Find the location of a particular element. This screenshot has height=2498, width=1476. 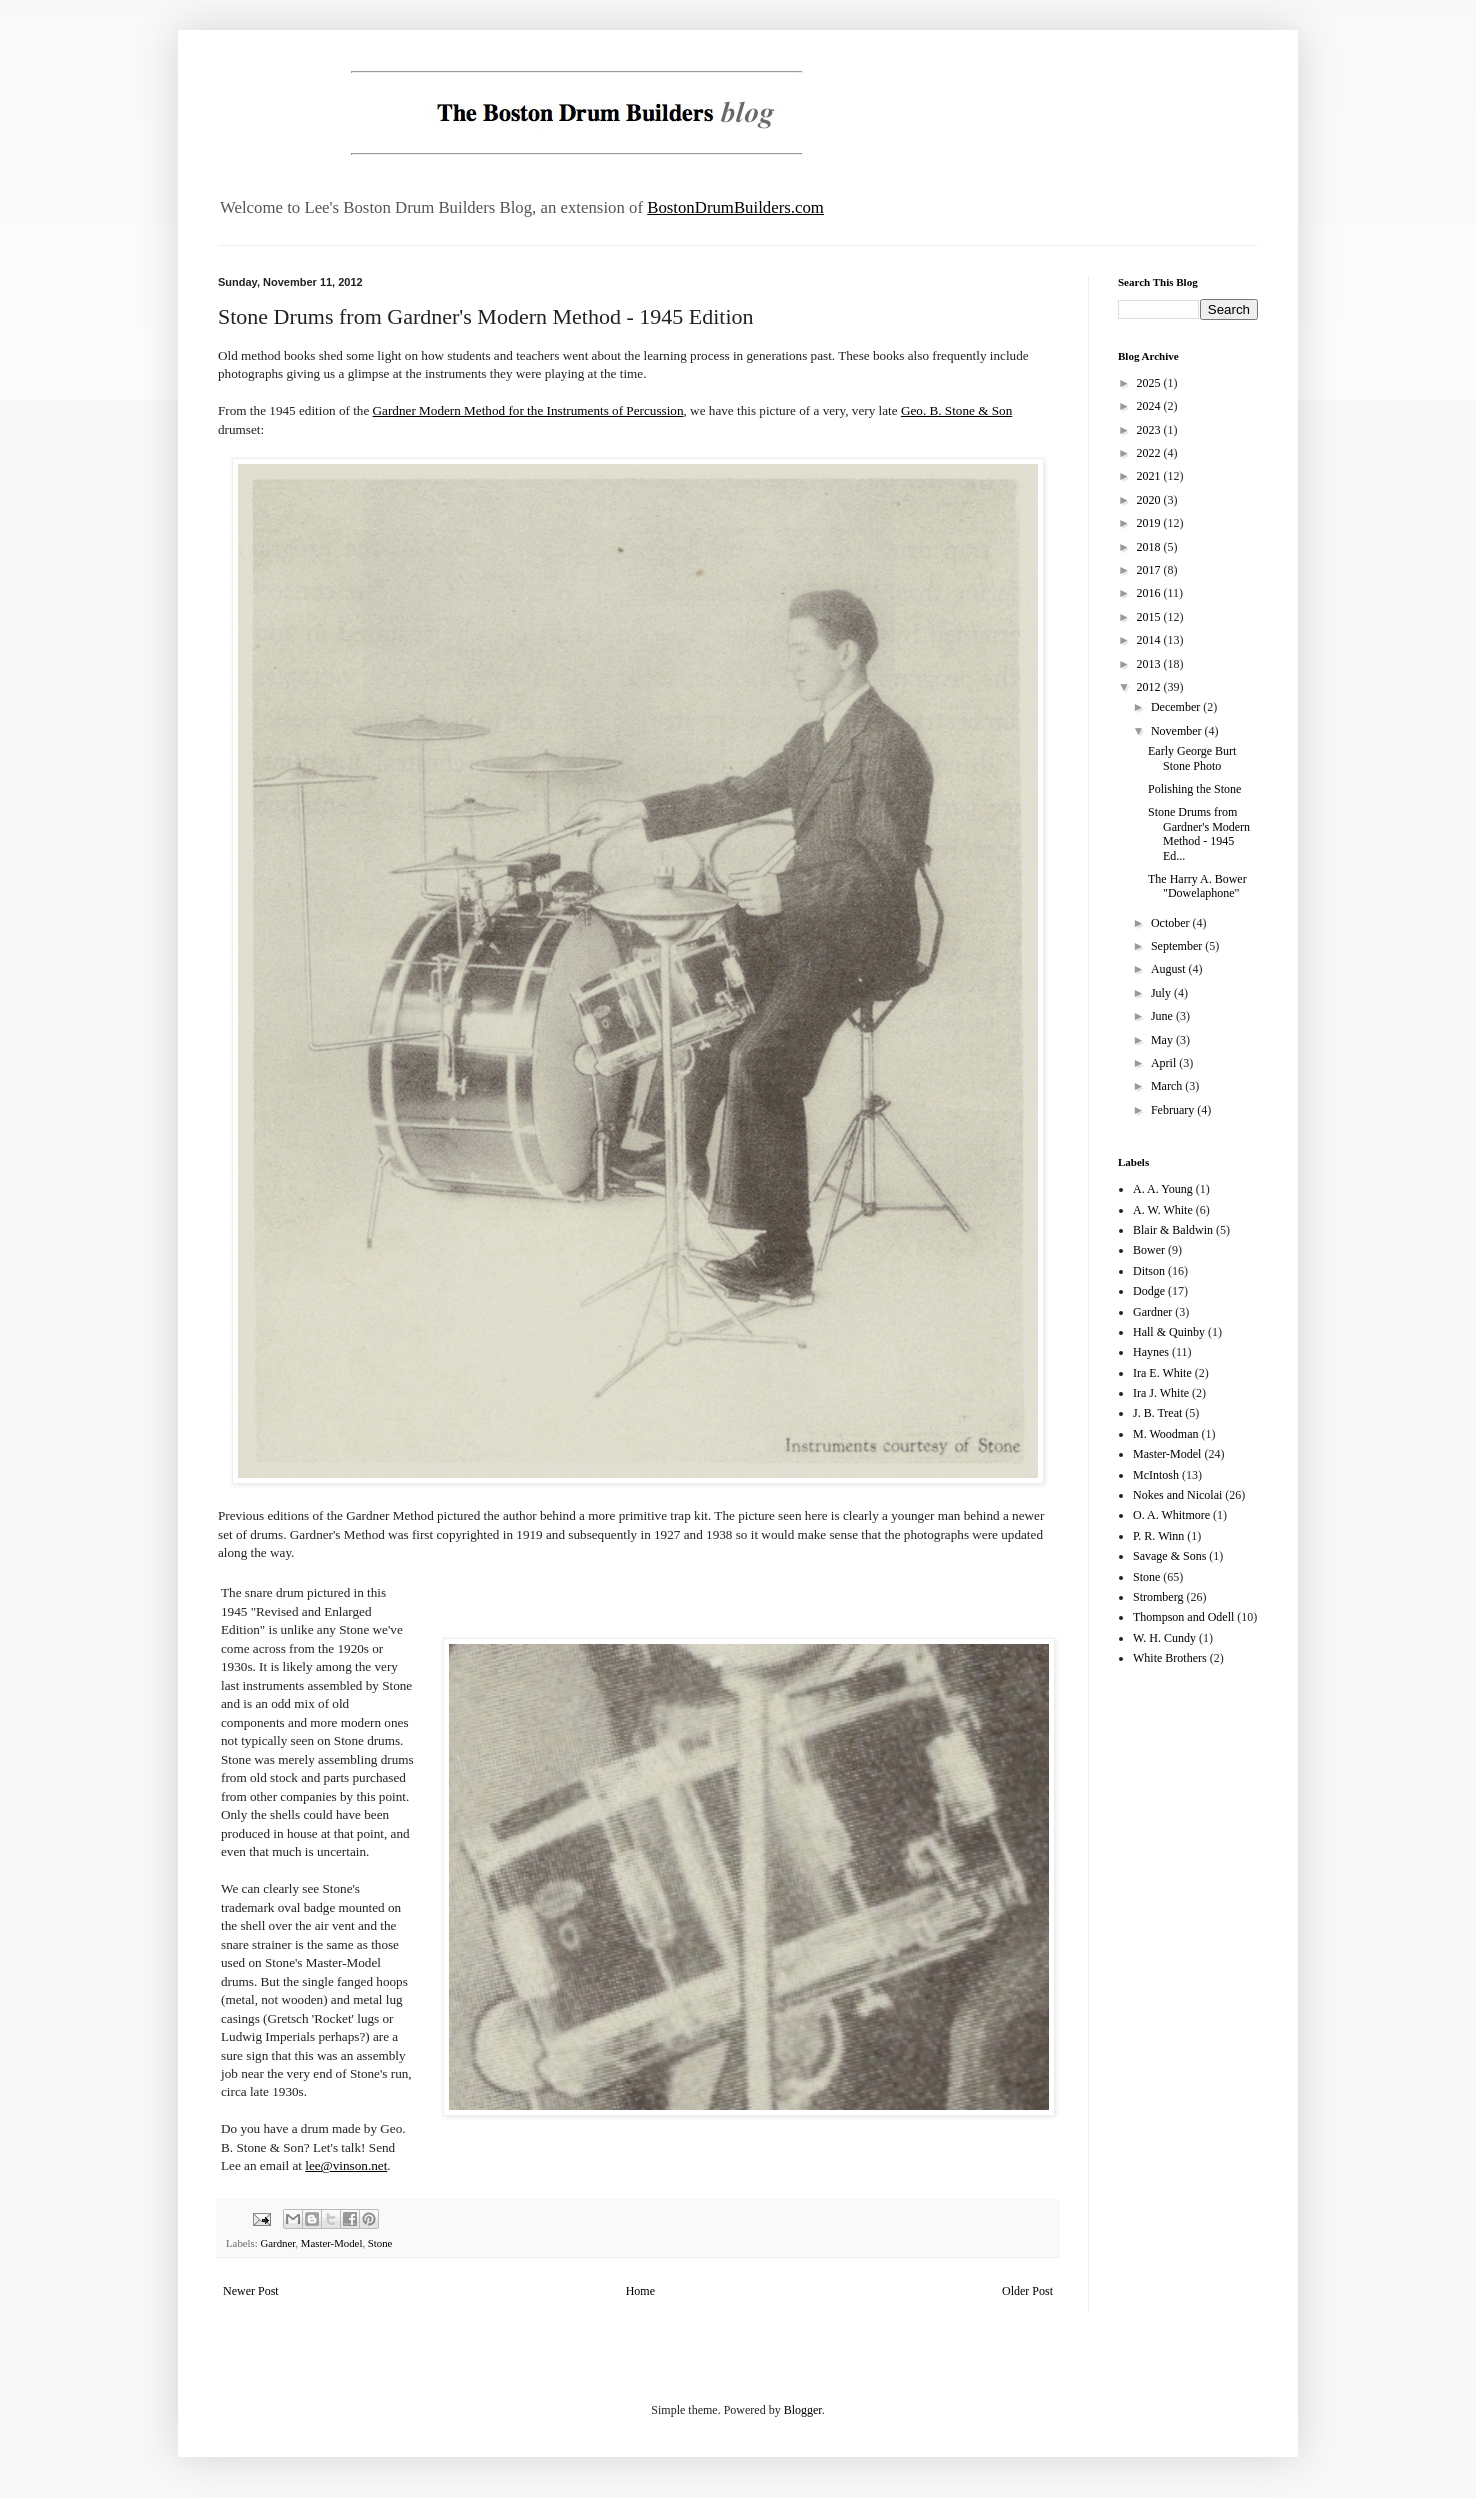

Stromberg is located at coordinates (1158, 1597).